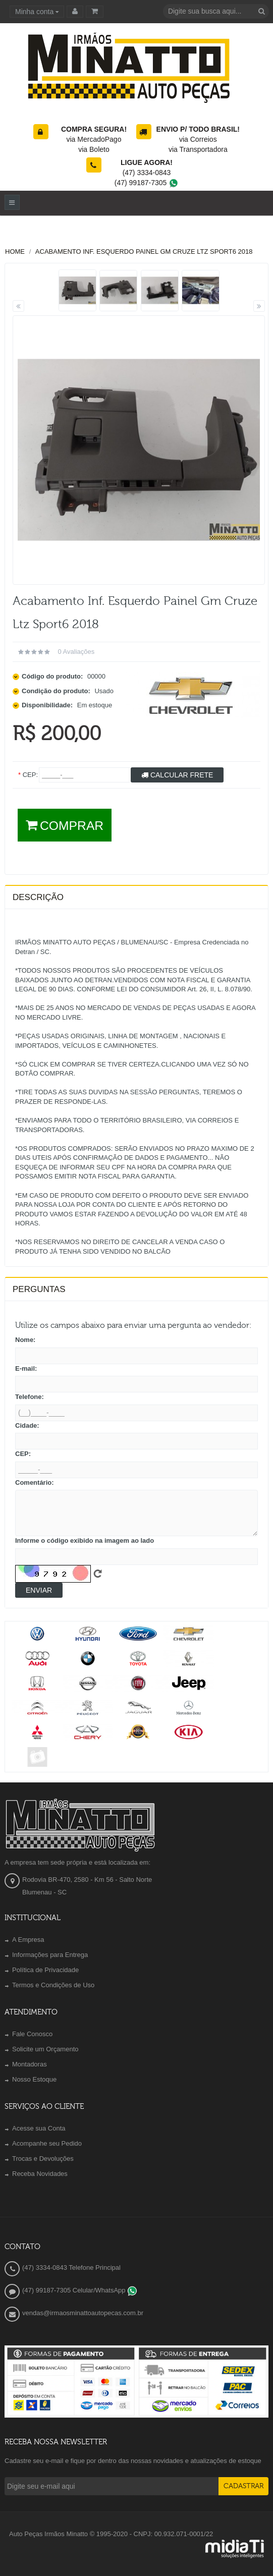 The width and height of the screenshot is (273, 2576). What do you see at coordinates (29, 1397) in the screenshot?
I see `Telefone:` at bounding box center [29, 1397].